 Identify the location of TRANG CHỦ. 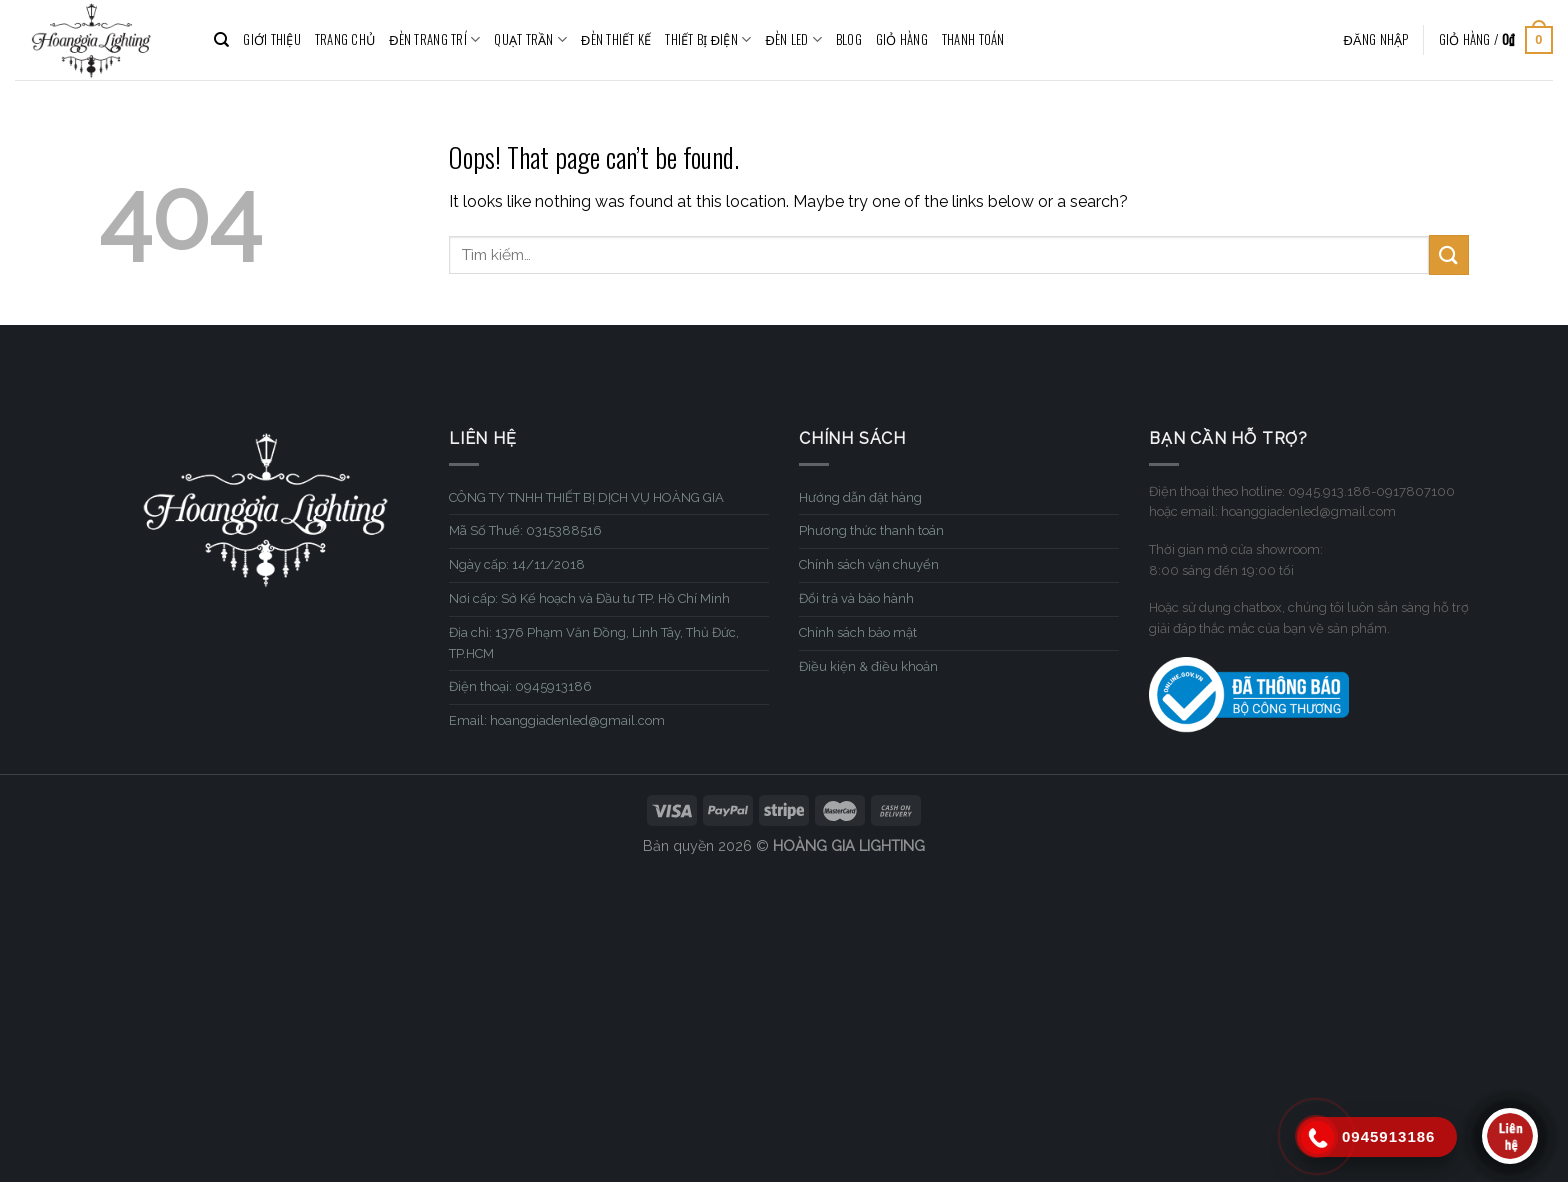
(345, 39).